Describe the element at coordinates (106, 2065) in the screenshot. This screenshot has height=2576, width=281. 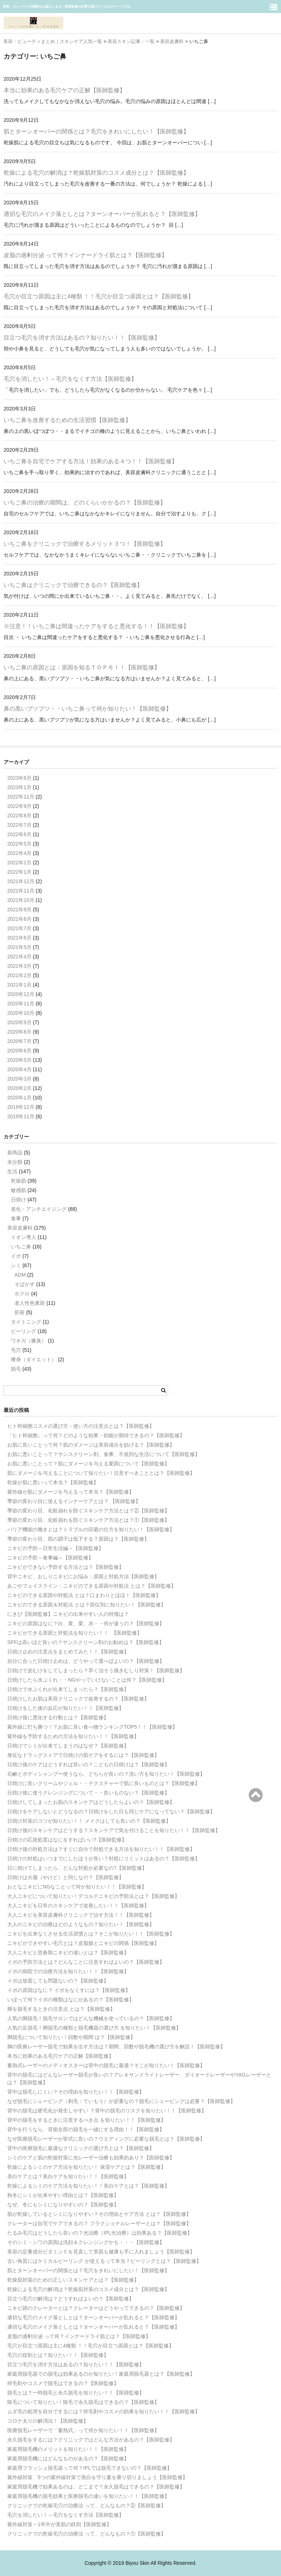
I see `蓄熱式レーザーのメディオスターは背中の脱毛に最適？そこが知りたい！【医師監修】` at that location.